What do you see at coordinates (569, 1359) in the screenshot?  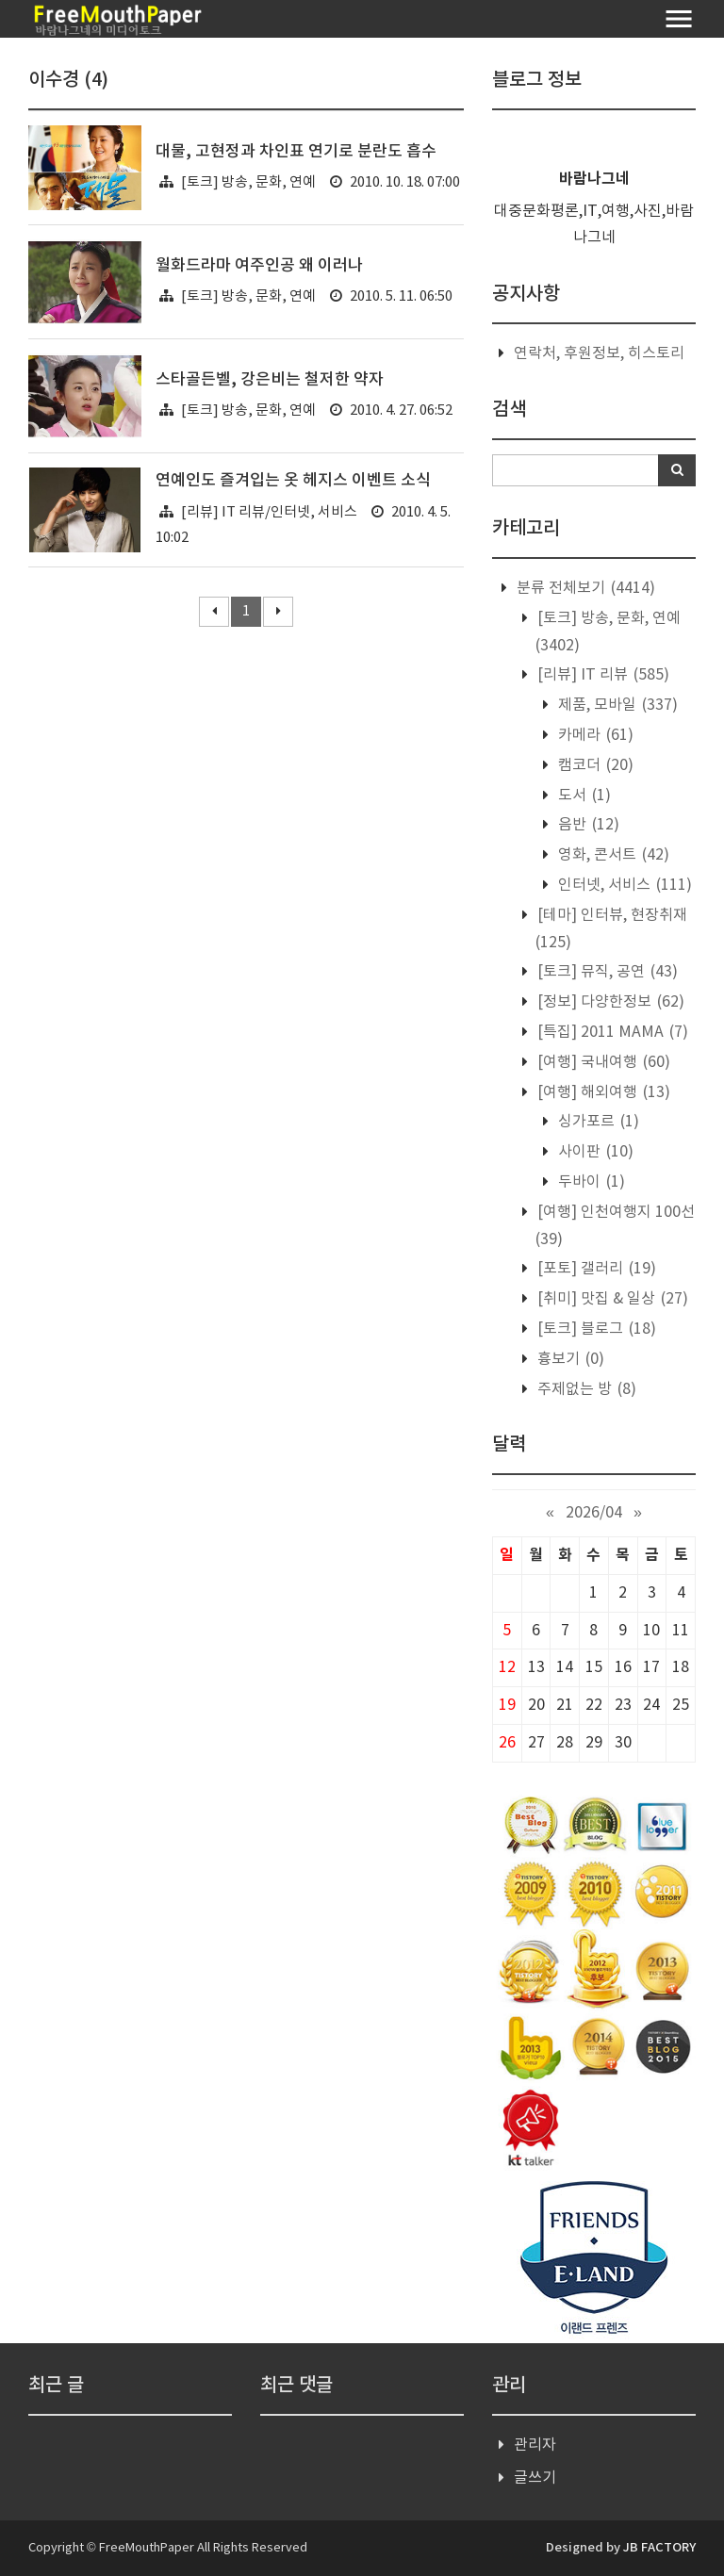 I see `흉보기` at bounding box center [569, 1359].